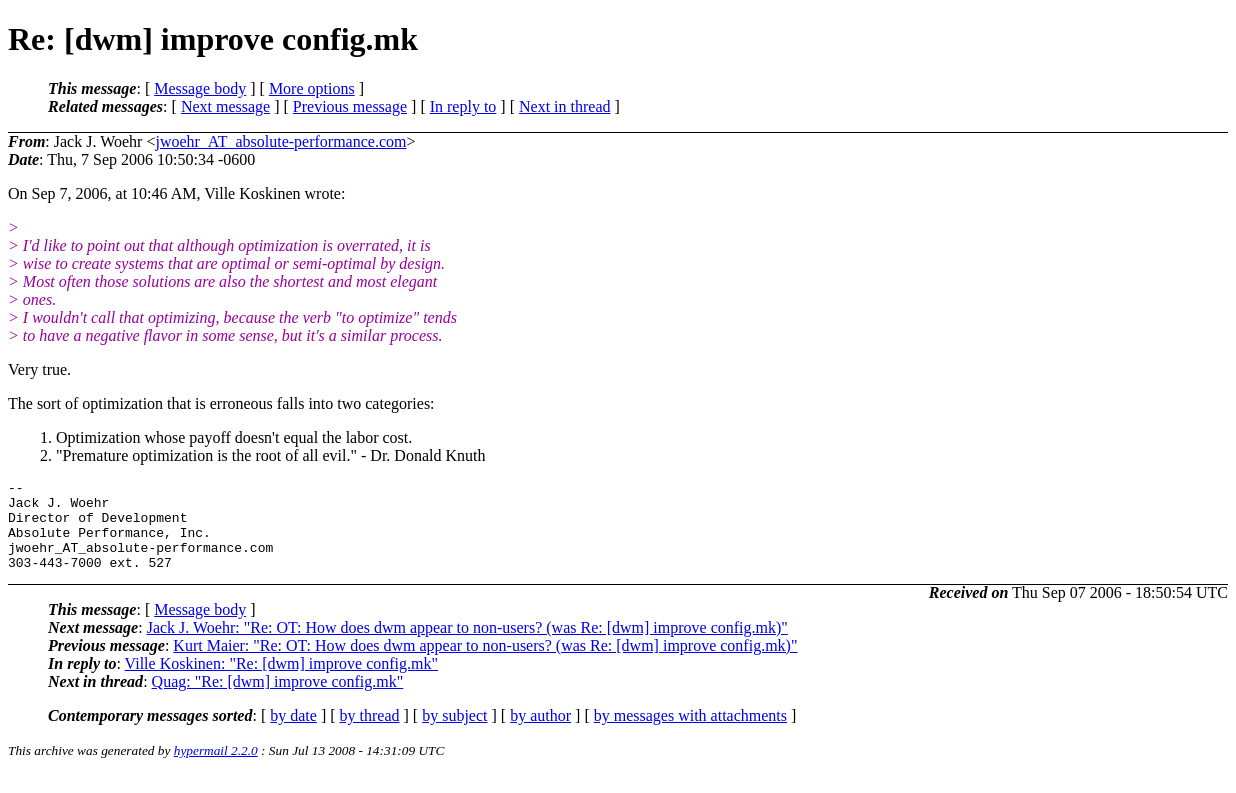 The width and height of the screenshot is (1236, 793). Describe the element at coordinates (200, 88) in the screenshot. I see `Message body` at that location.